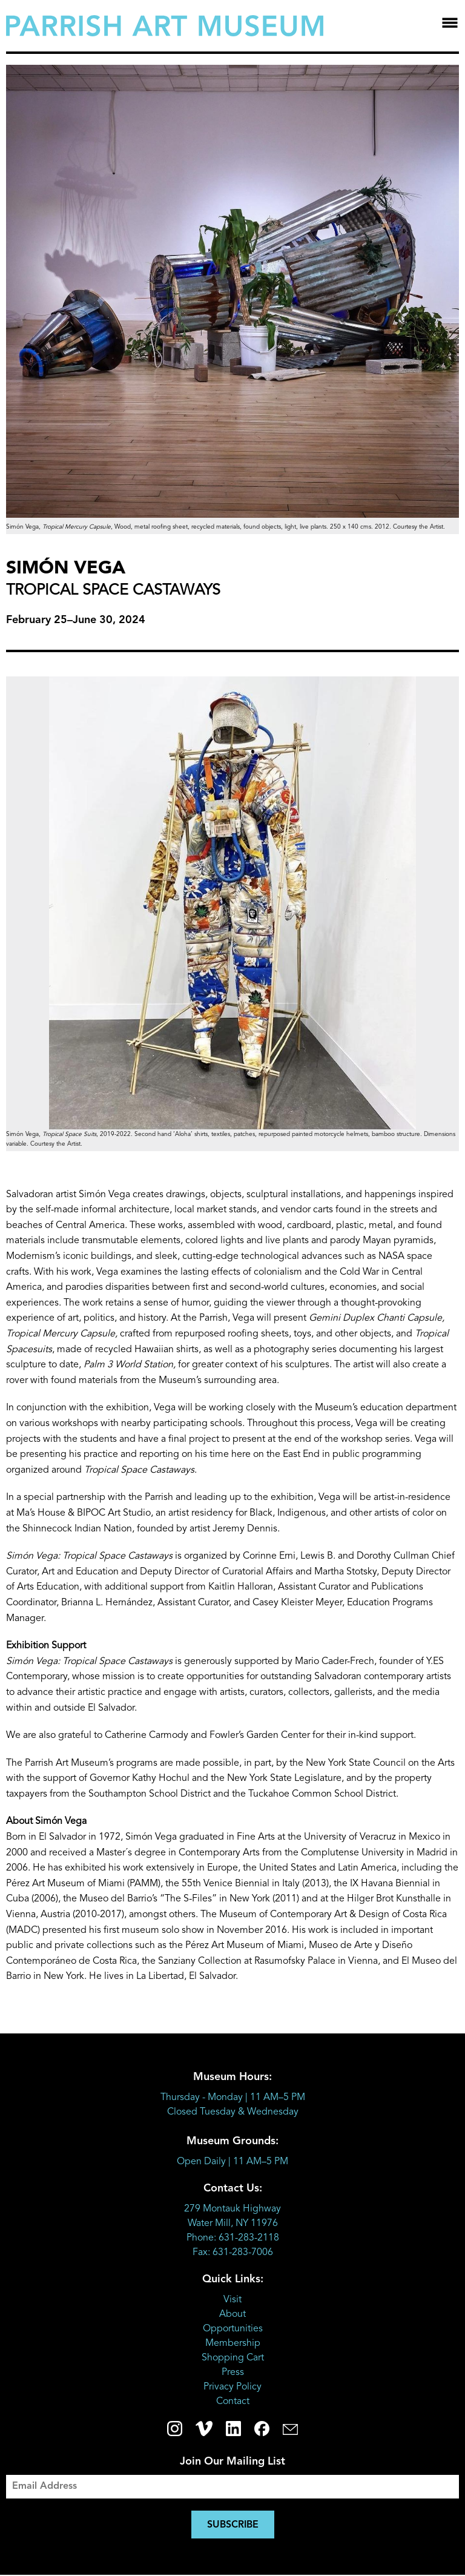  I want to click on About, so click(232, 2314).